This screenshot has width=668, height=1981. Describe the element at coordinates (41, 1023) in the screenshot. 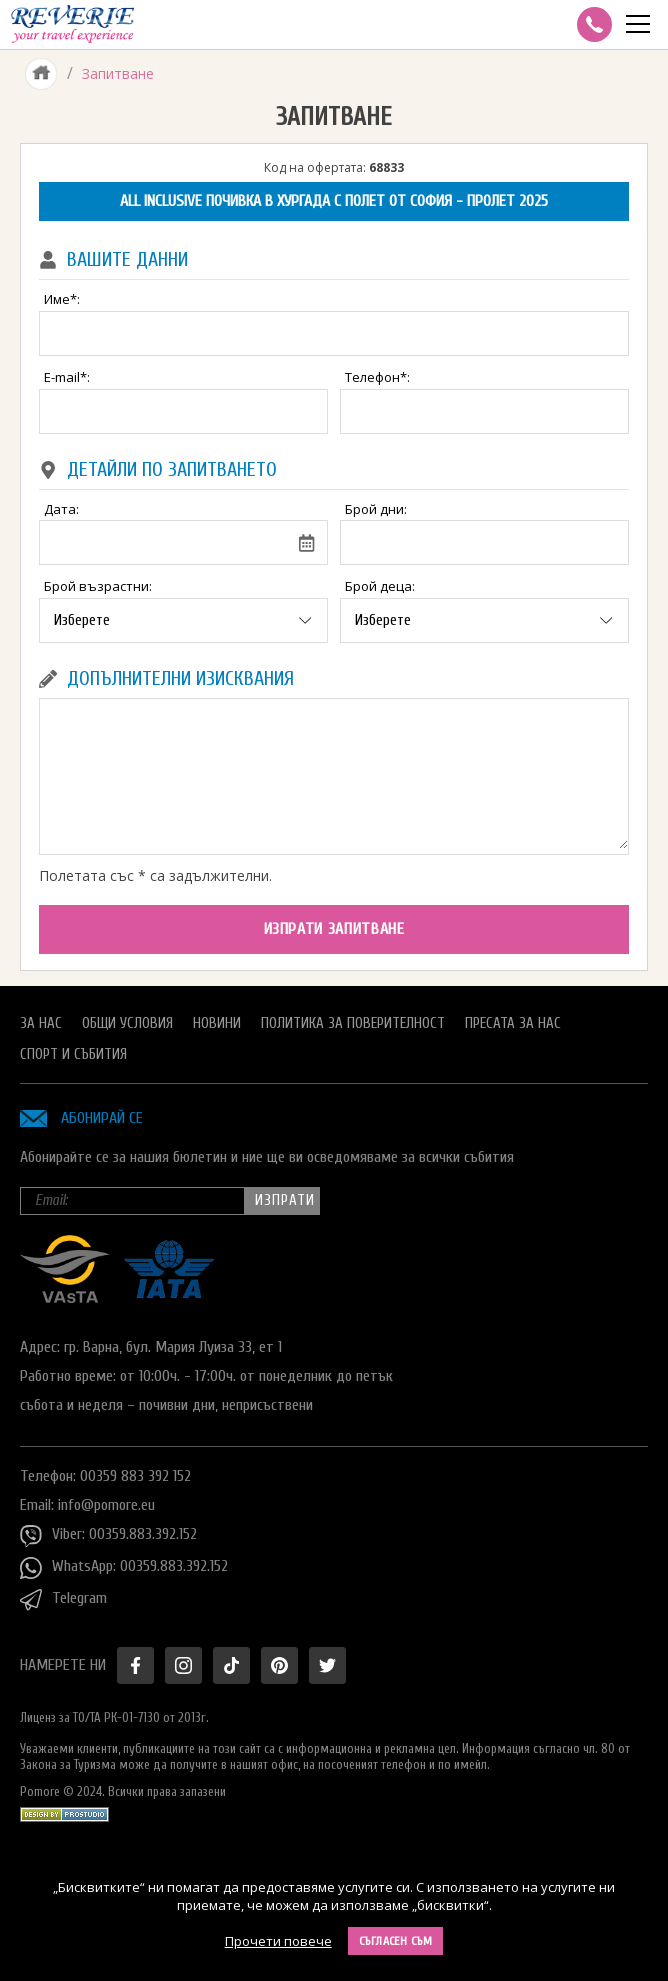

I see `За нас` at that location.